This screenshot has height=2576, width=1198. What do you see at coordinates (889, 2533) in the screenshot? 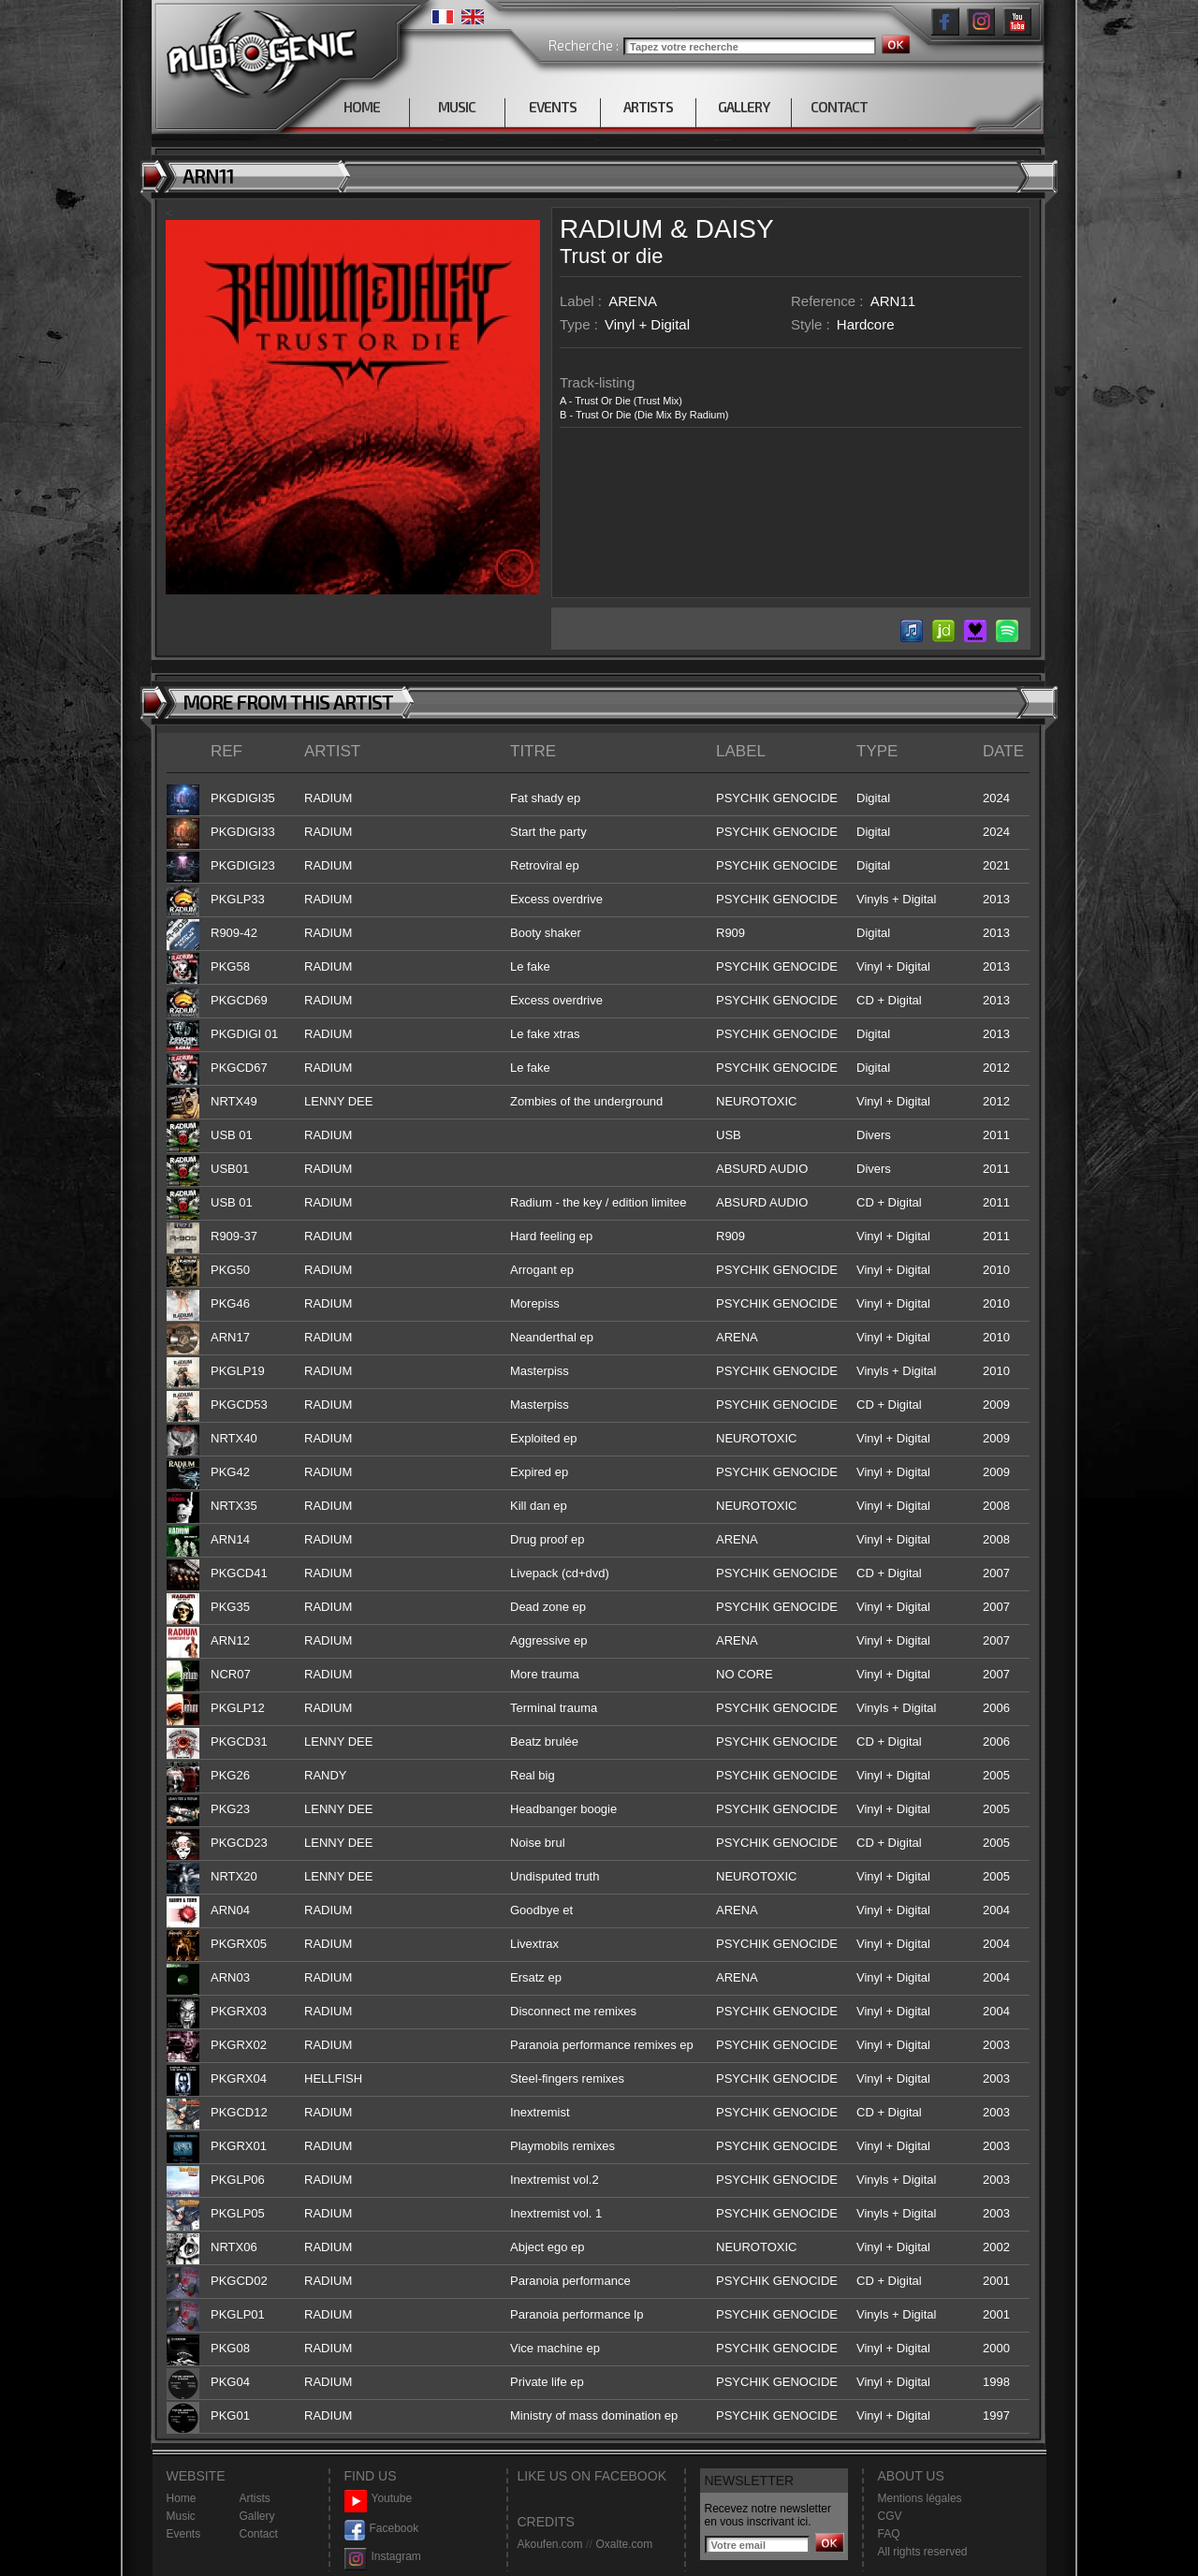
I see `FAQ` at bounding box center [889, 2533].